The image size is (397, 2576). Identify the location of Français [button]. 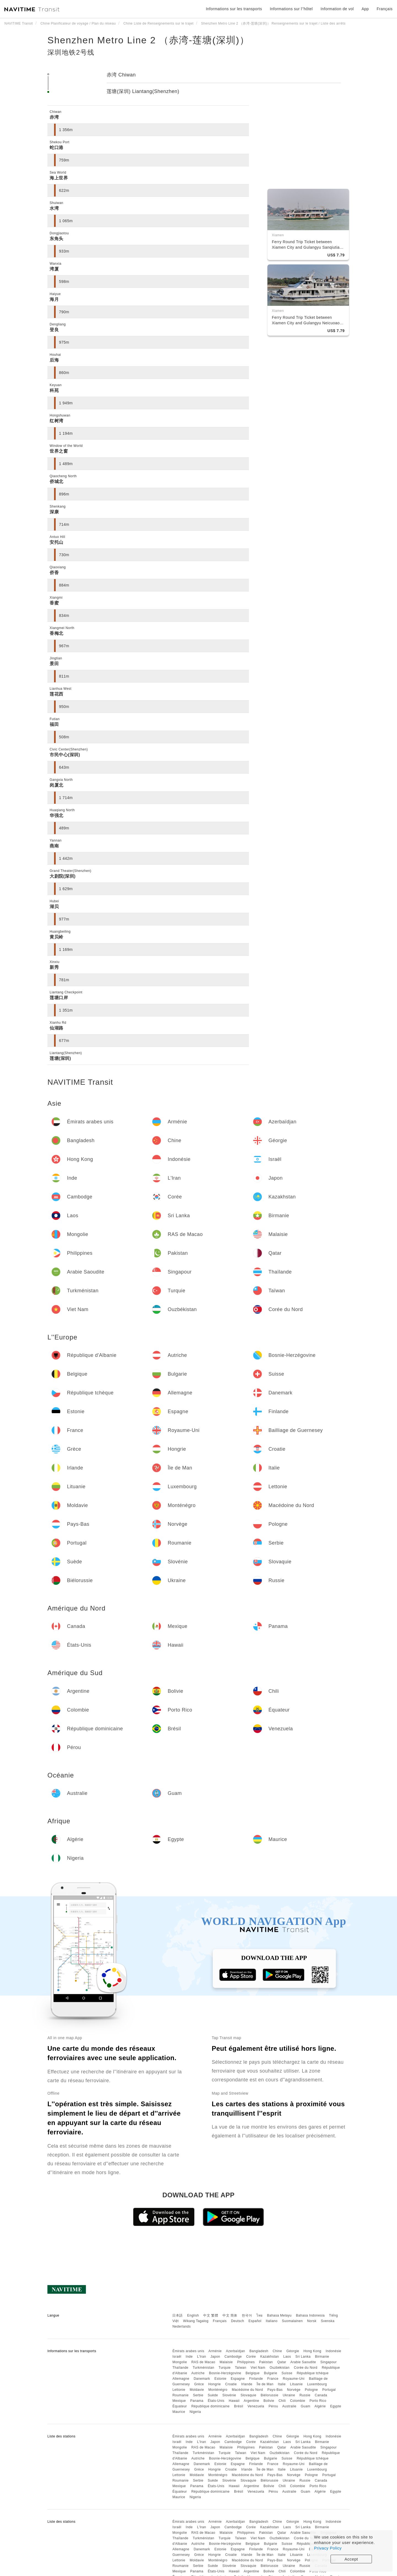
(385, 9).